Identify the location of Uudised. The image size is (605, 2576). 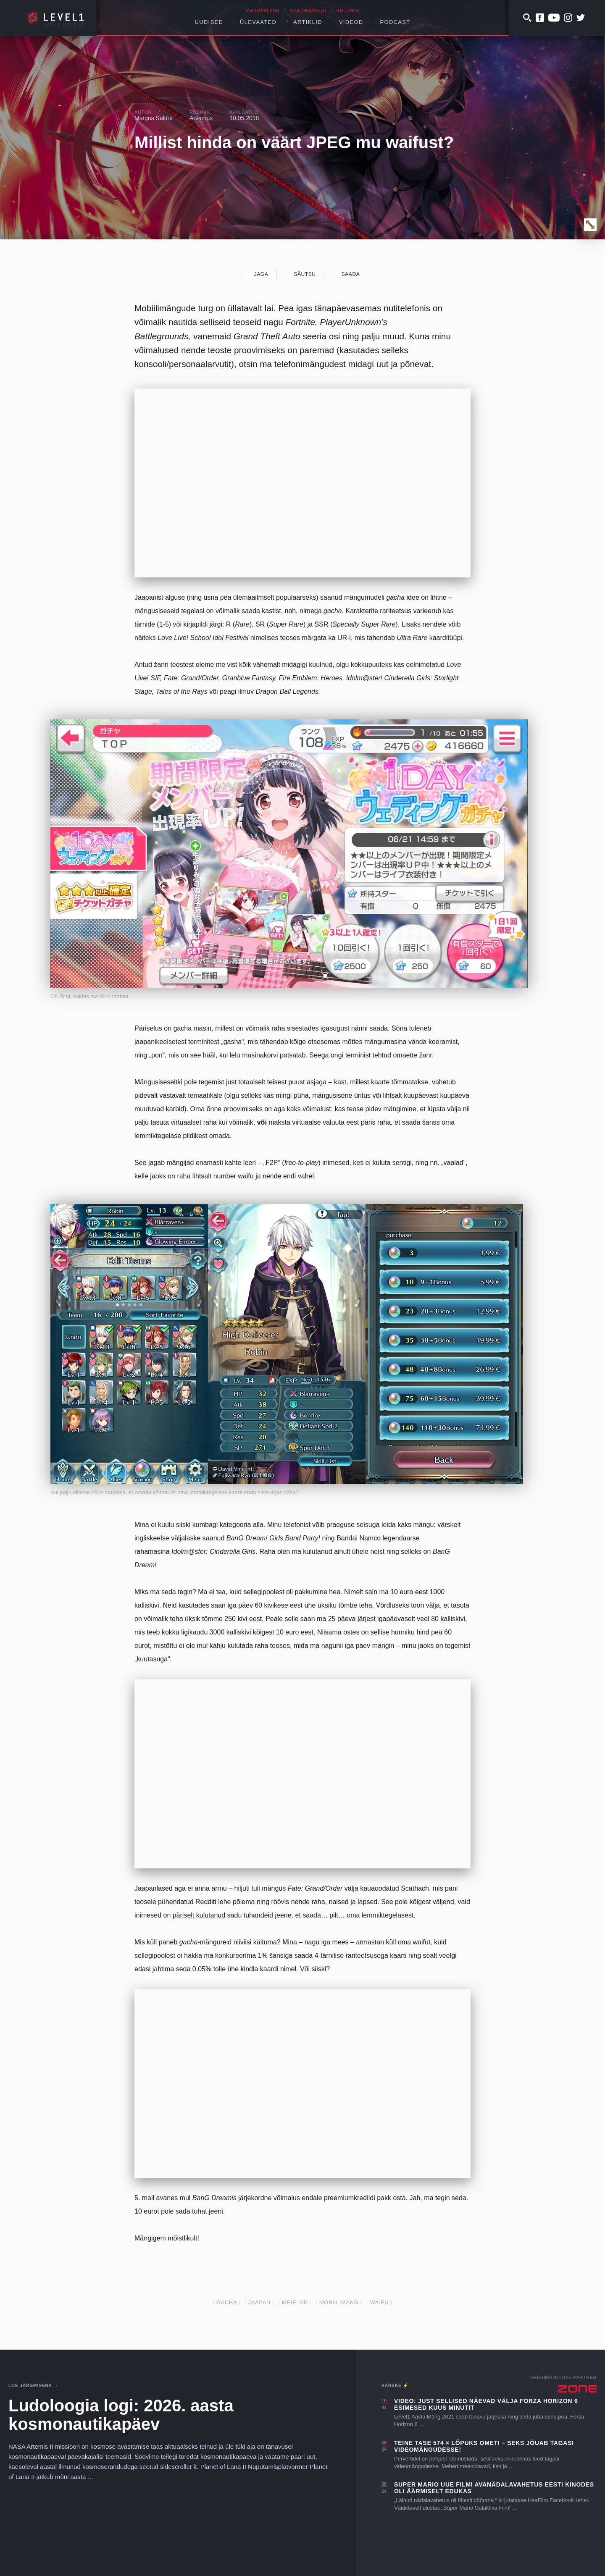
(209, 22).